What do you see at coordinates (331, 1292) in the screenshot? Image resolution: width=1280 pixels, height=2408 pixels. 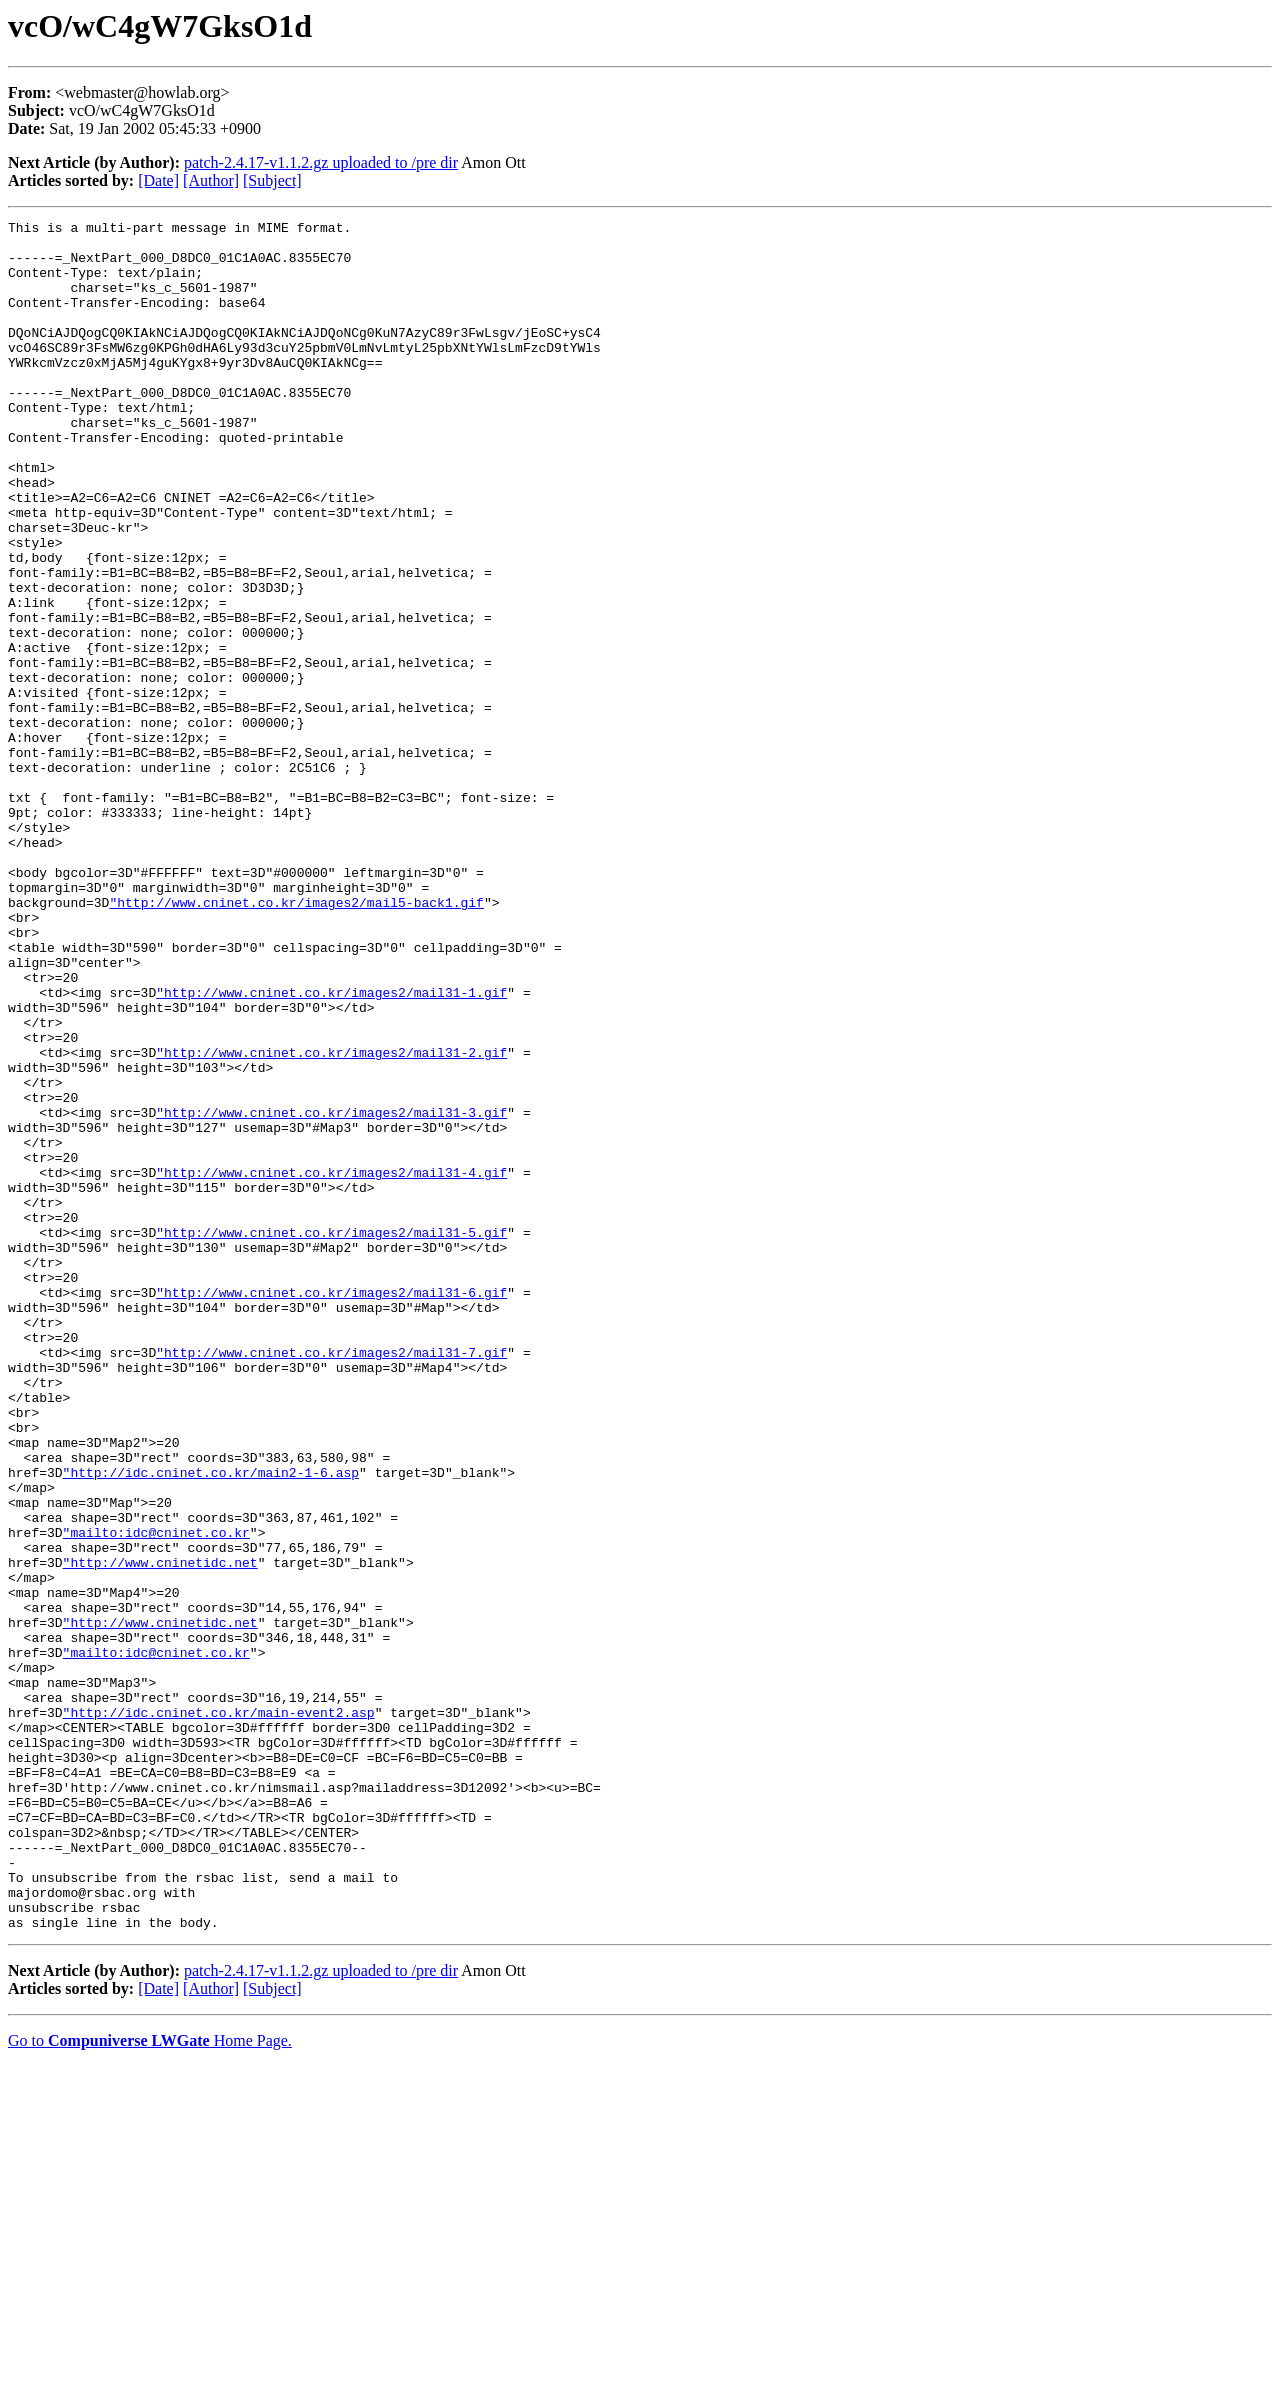 I see `"http://www.cninet.co.kr/images2/mail31-3.gif` at bounding box center [331, 1292].